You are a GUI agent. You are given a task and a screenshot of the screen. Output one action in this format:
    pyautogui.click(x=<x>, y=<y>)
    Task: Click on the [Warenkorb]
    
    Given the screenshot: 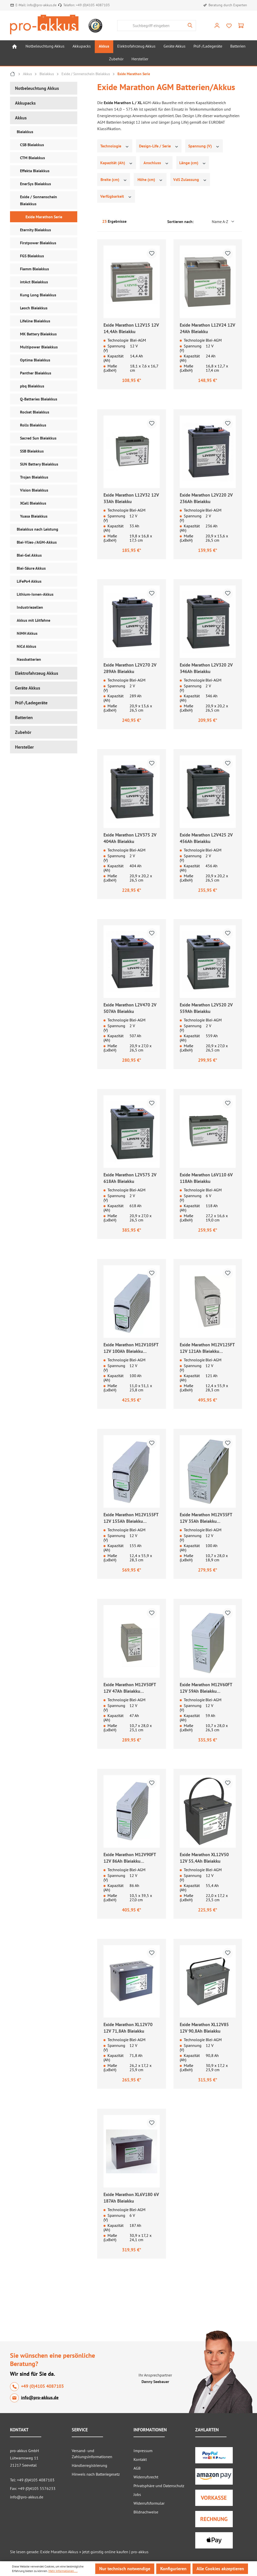 What is the action you would take?
    pyautogui.click(x=241, y=26)
    